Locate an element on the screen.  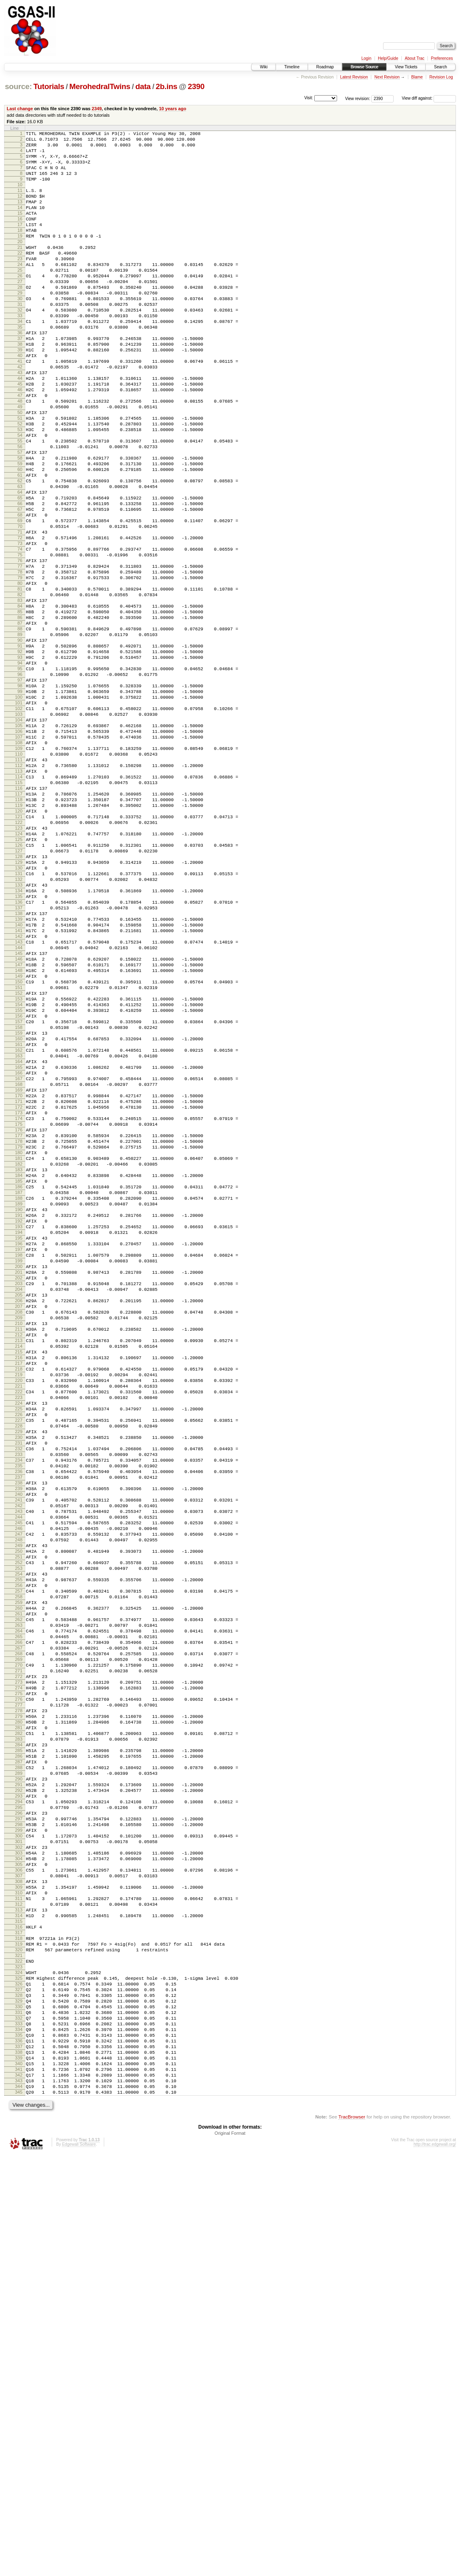
269 is located at coordinates (18, 1986).